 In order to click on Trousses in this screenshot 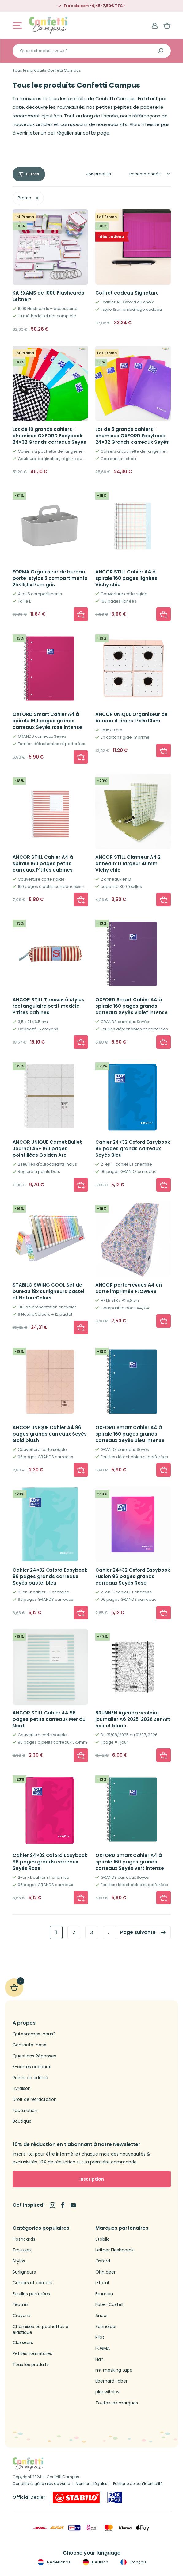, I will do `click(22, 2250)`.